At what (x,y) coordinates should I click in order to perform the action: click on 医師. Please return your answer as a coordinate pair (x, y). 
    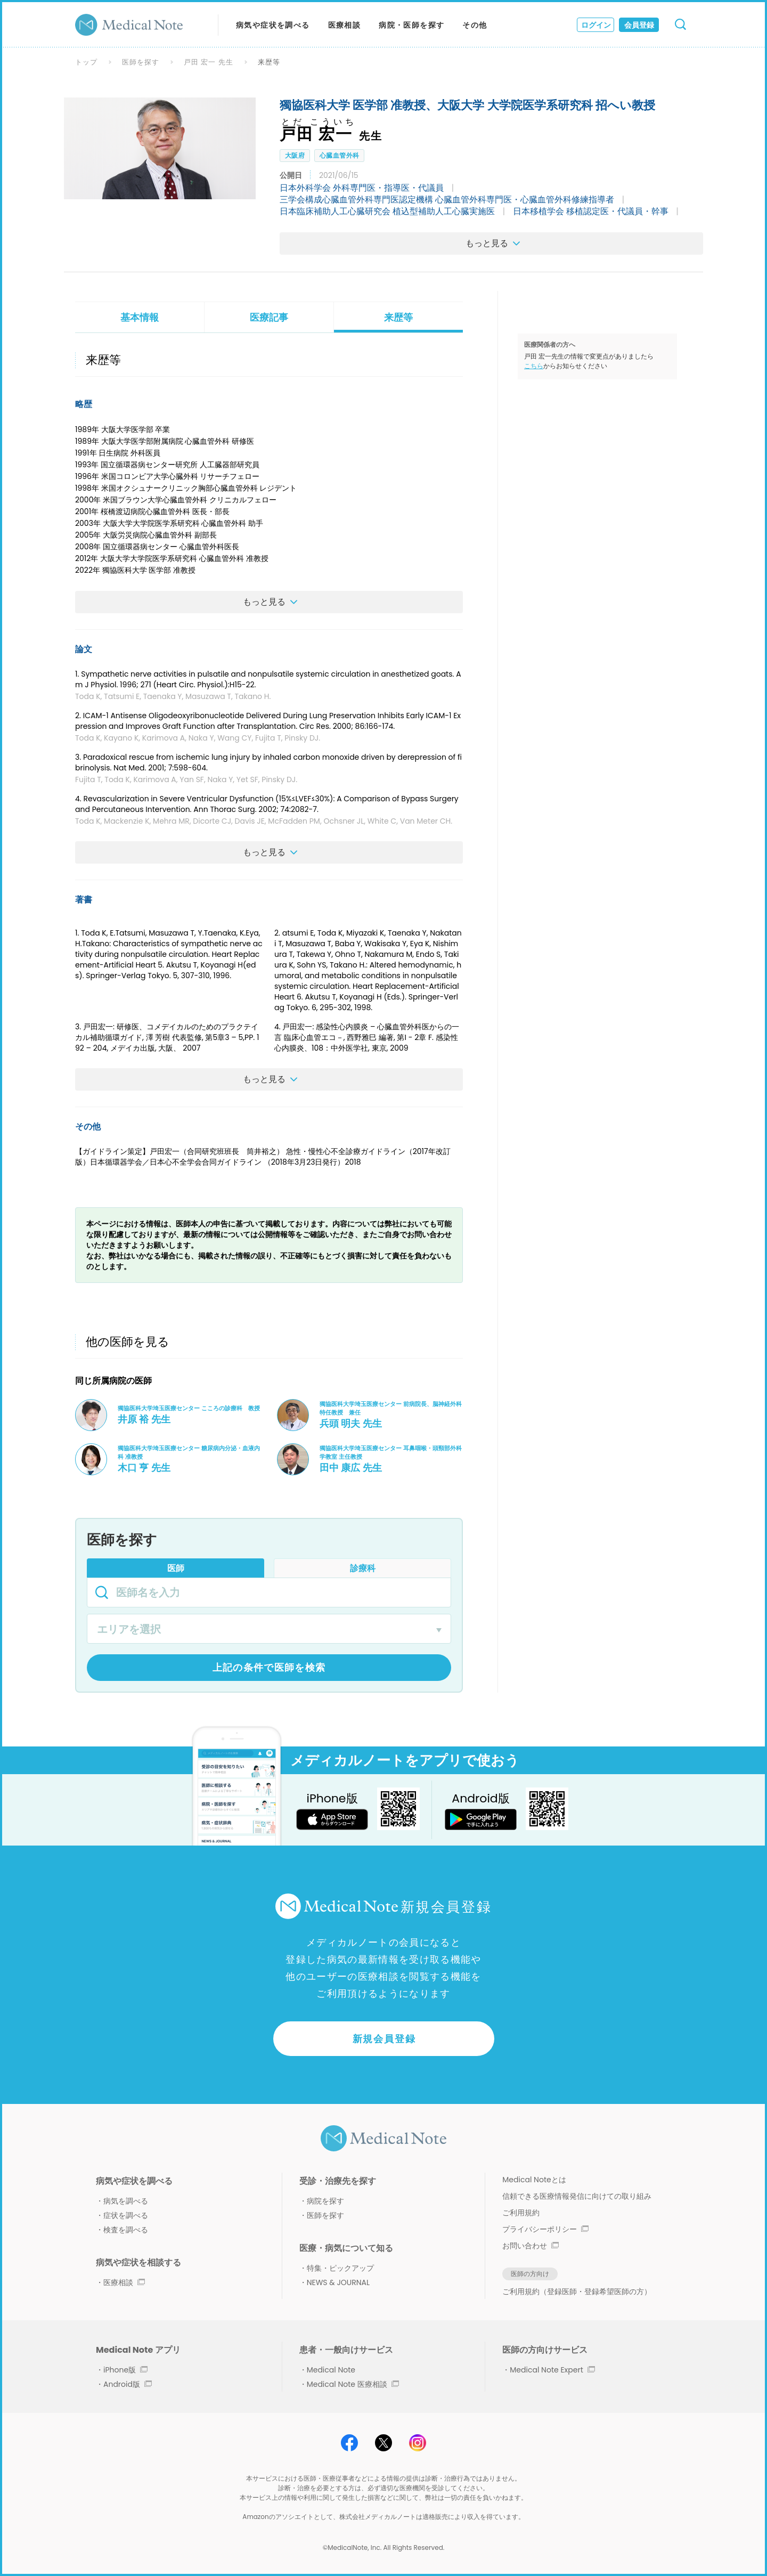
    Looking at the image, I should click on (175, 1568).